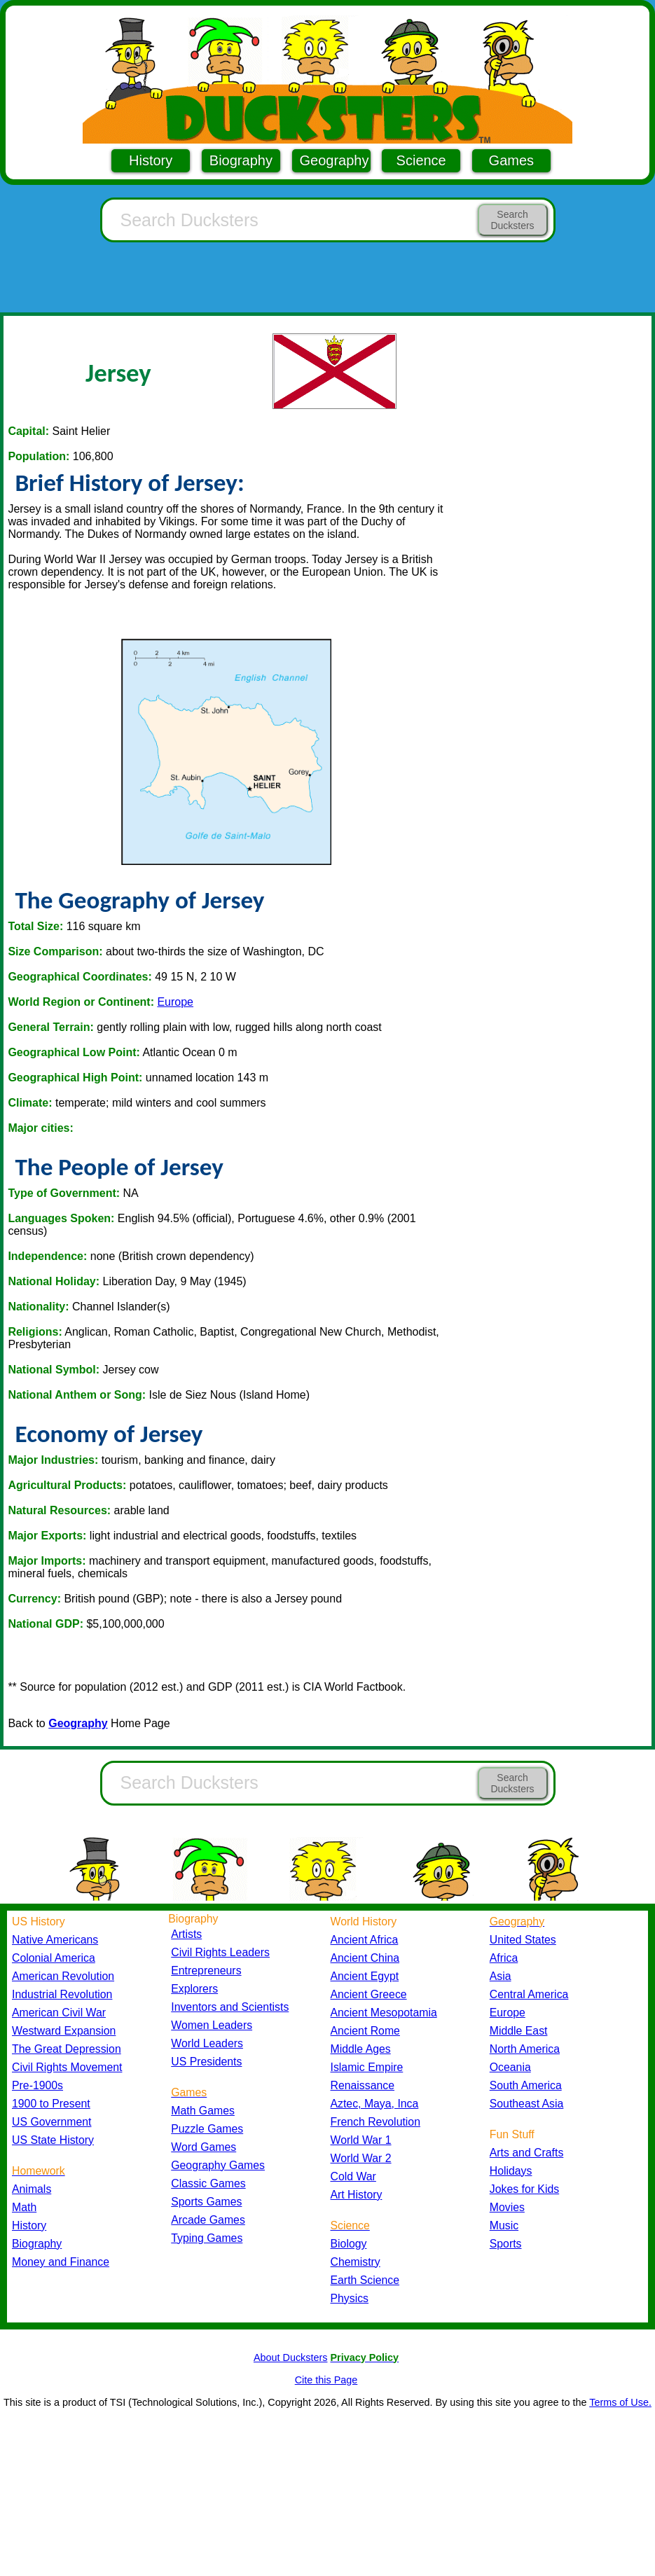 This screenshot has width=655, height=2576. What do you see at coordinates (211, 2025) in the screenshot?
I see `Women Leaders` at bounding box center [211, 2025].